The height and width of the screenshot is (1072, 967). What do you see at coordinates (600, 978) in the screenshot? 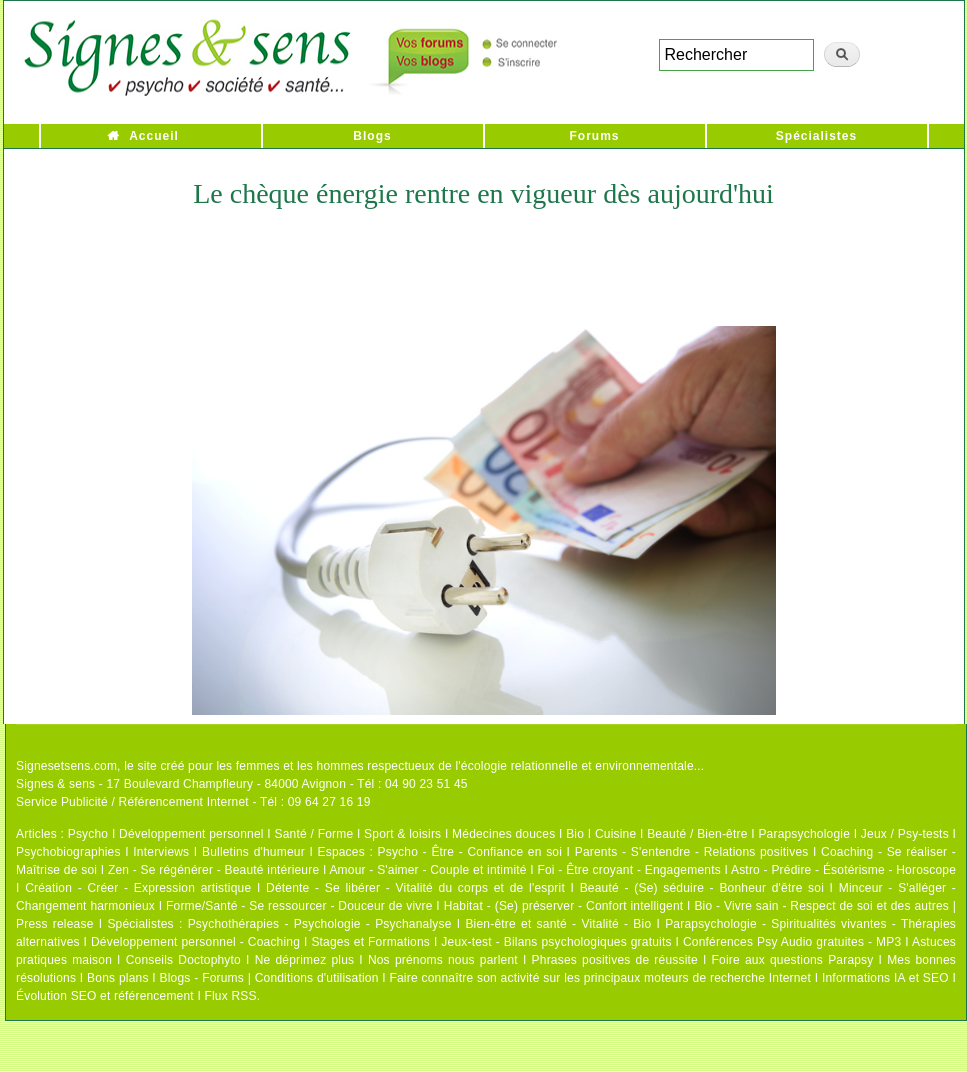
I see `Faire connaître son activité sur les principaux moteurs de recherche Internet` at bounding box center [600, 978].